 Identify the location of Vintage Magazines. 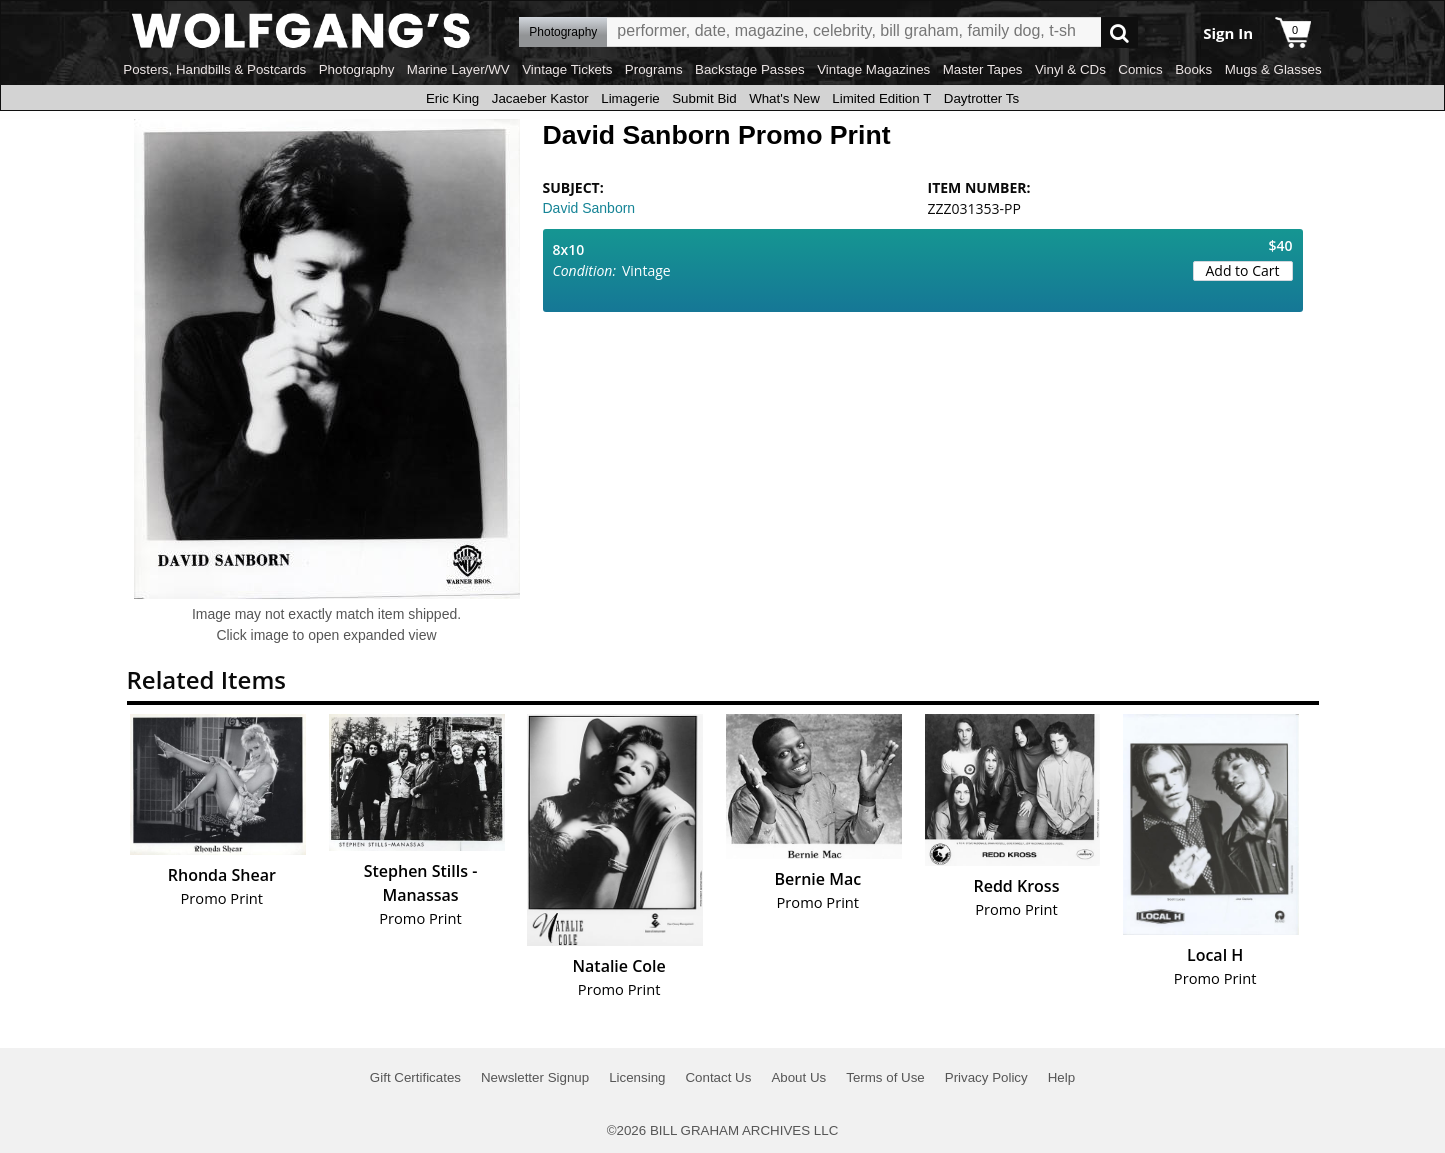
(873, 69).